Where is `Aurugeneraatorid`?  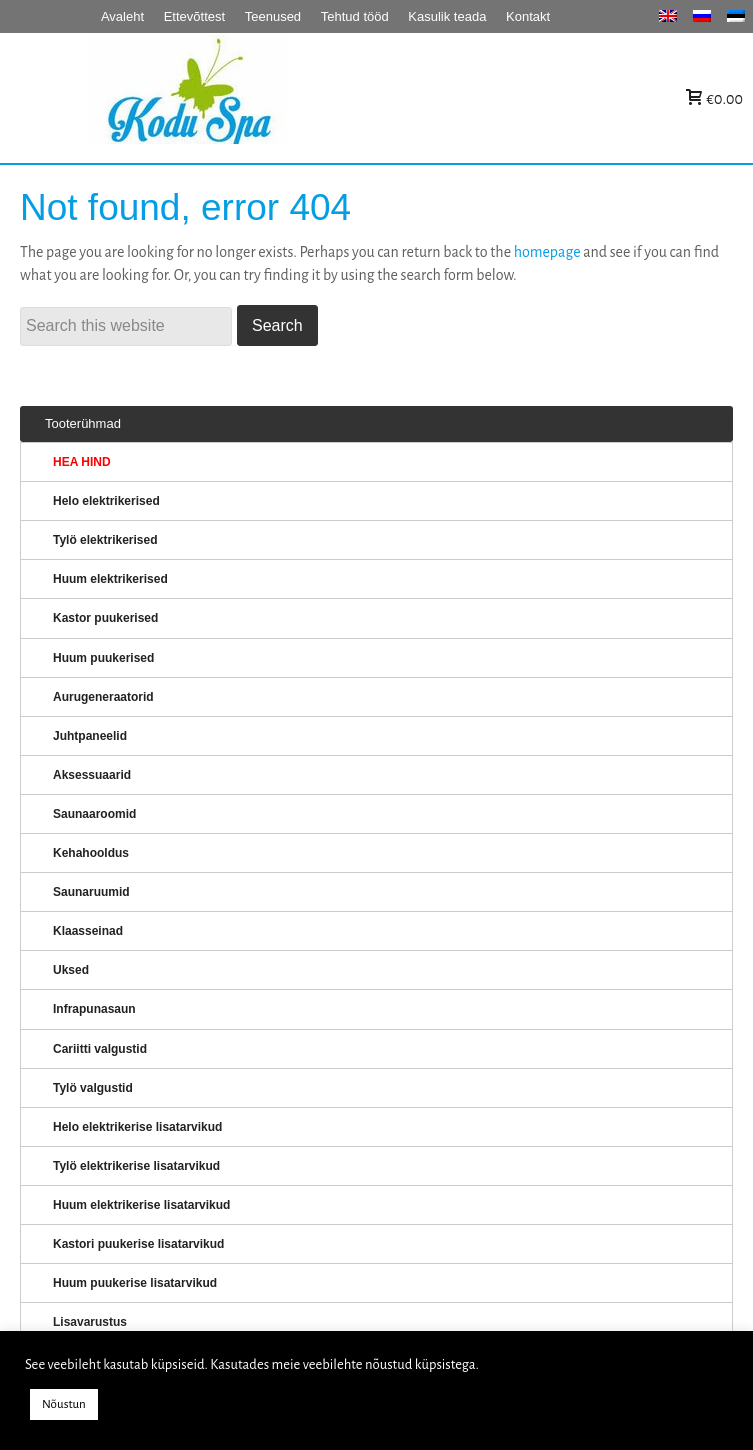
Aurugeneraatorid is located at coordinates (103, 697).